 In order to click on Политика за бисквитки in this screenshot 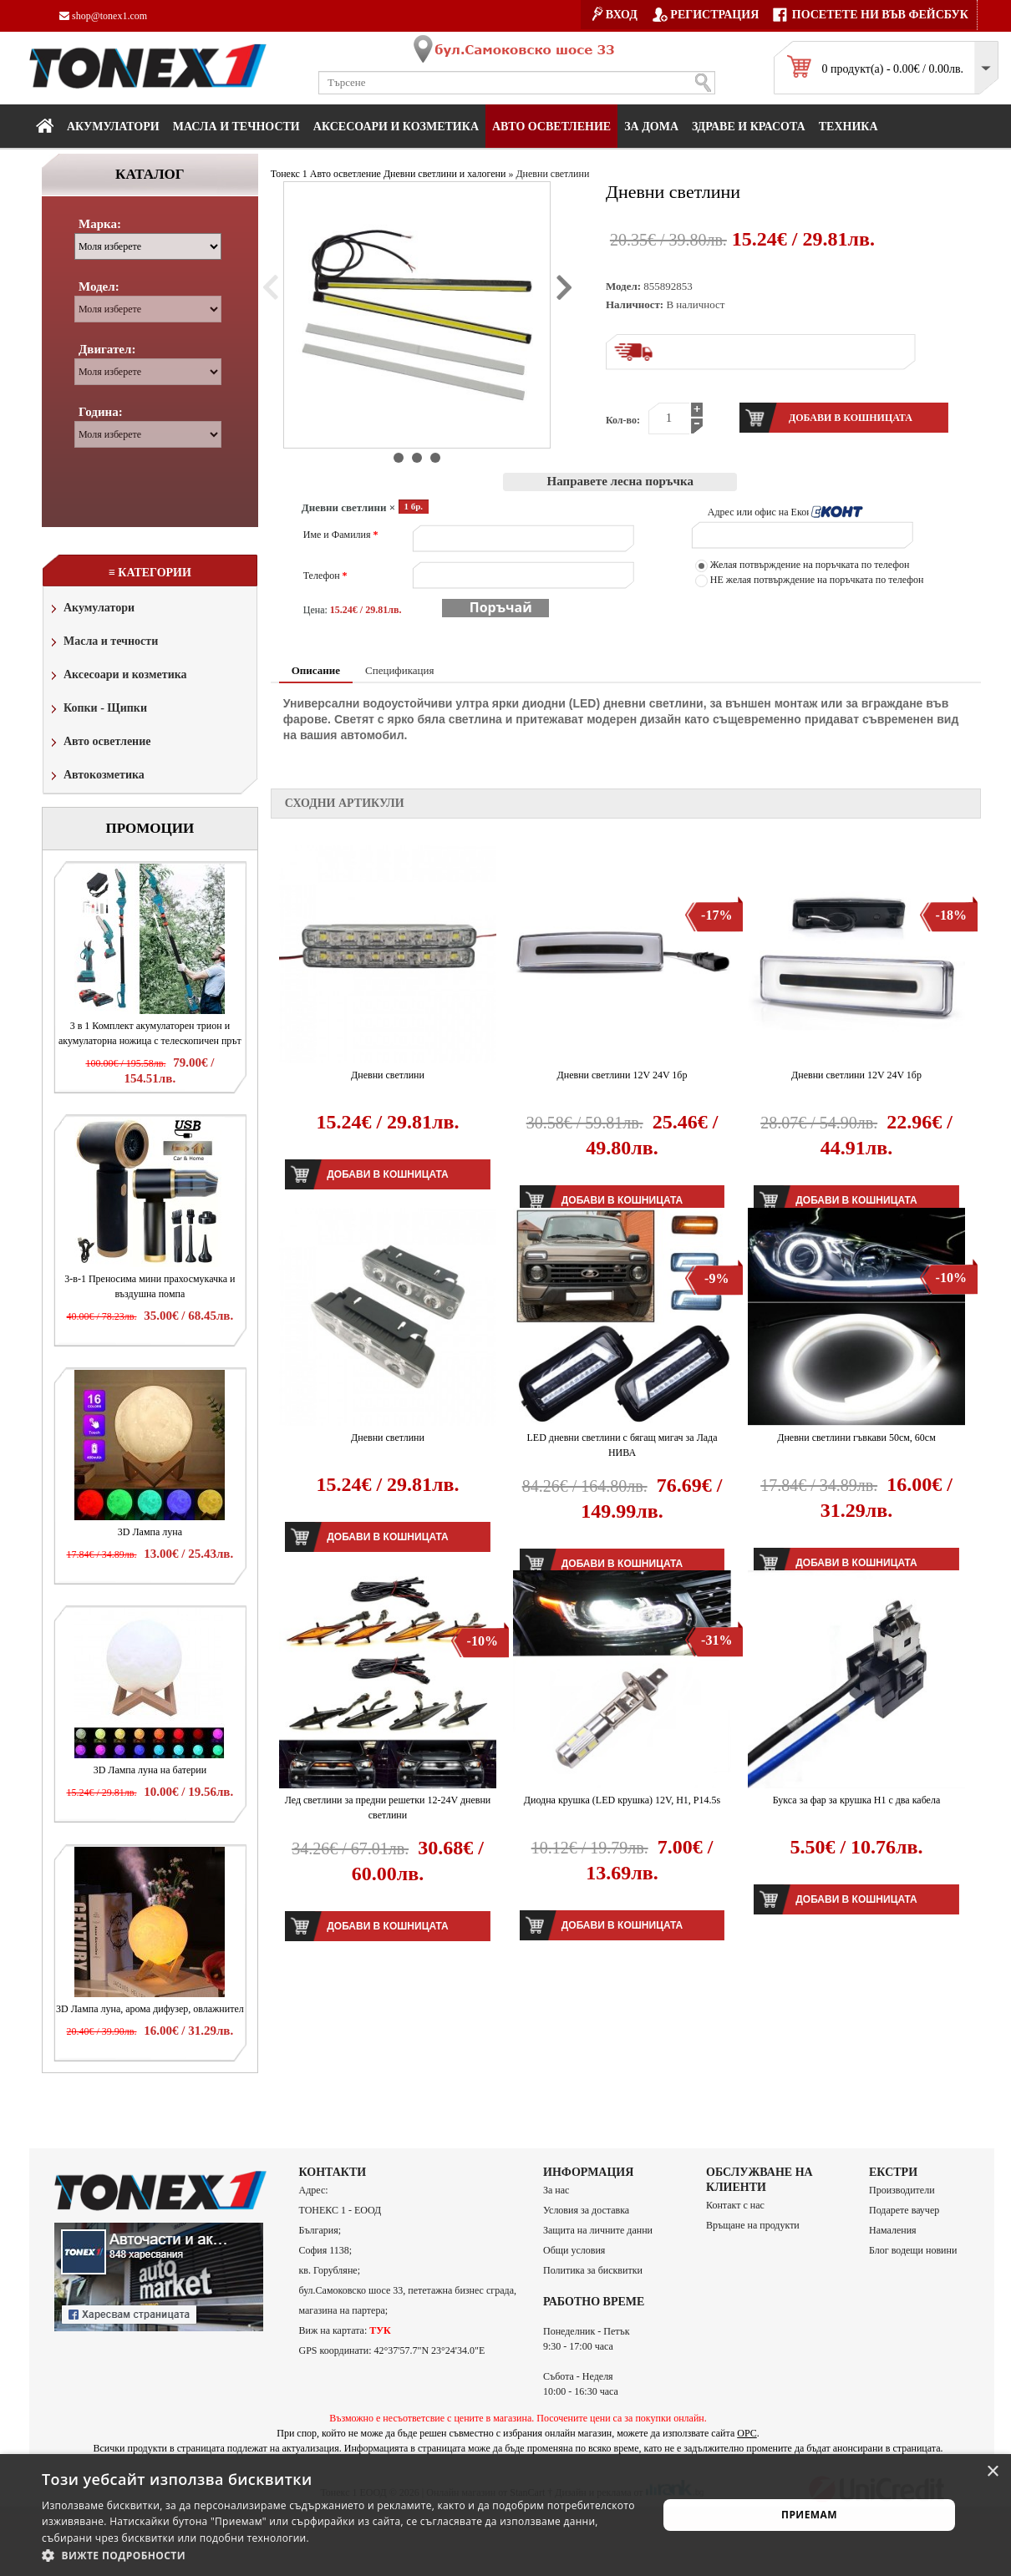, I will do `click(593, 2270)`.